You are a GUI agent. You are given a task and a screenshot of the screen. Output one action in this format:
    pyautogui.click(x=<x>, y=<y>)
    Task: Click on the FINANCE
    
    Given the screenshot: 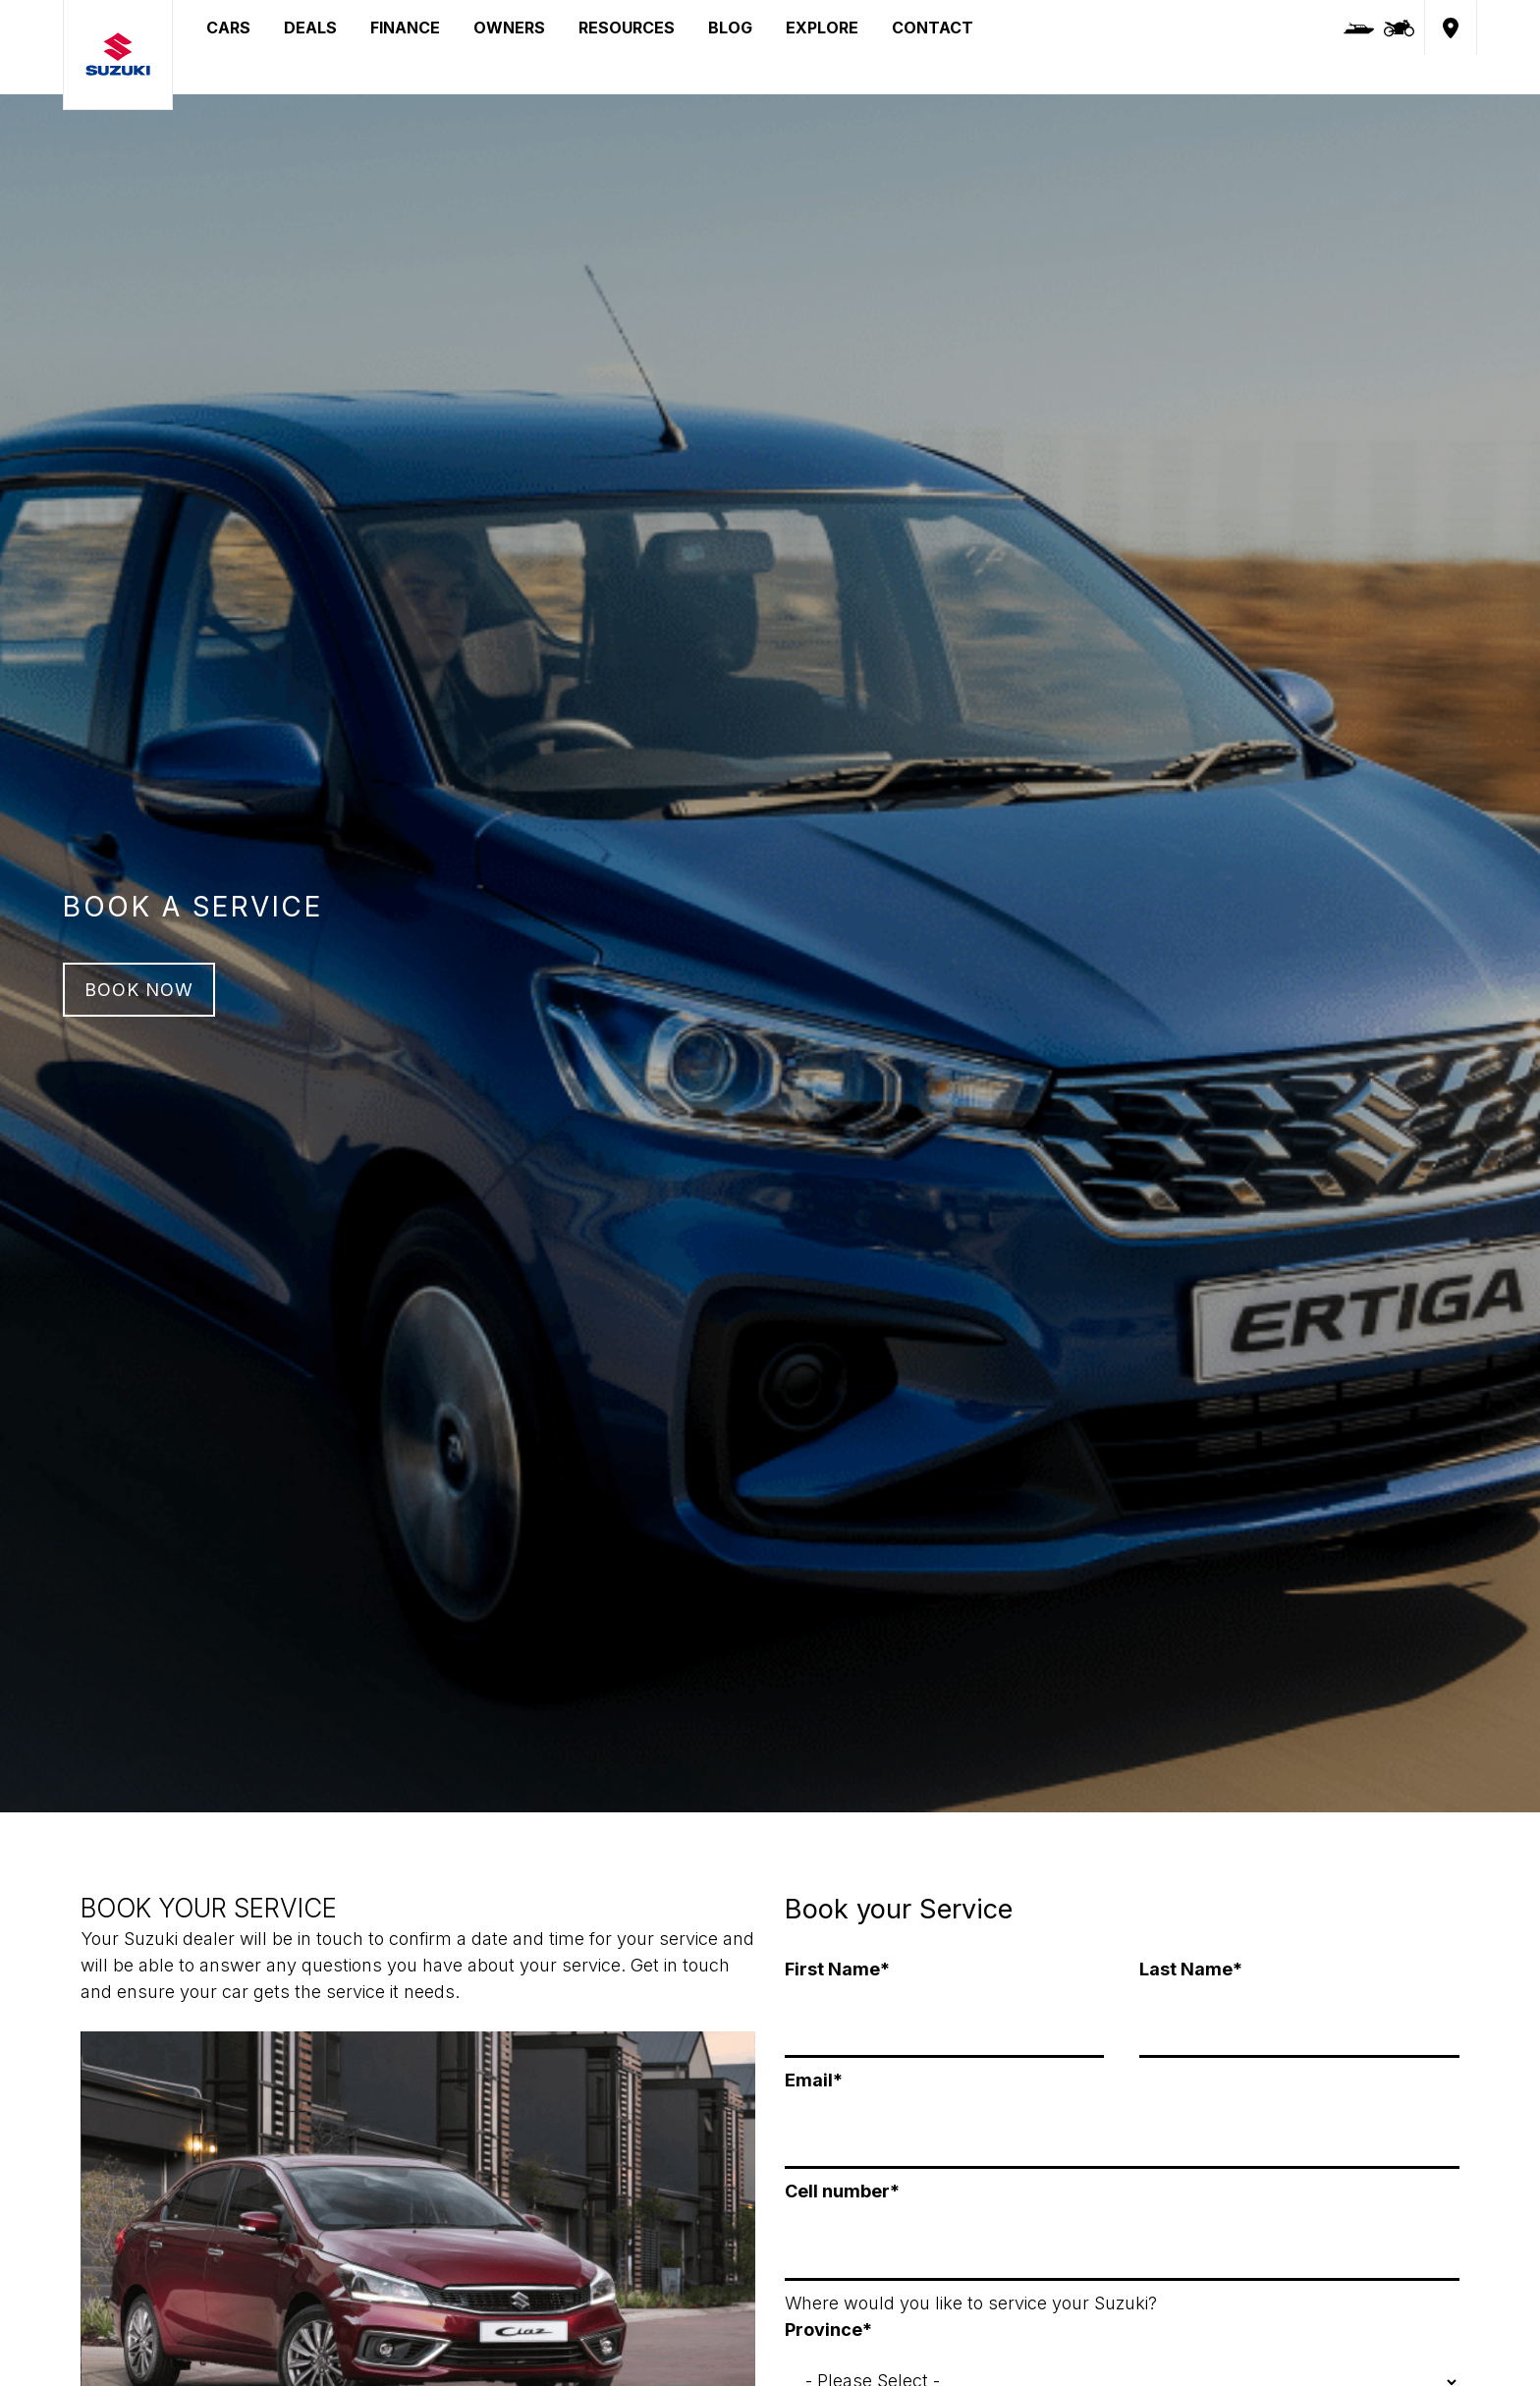 What is the action you would take?
    pyautogui.click(x=405, y=27)
    